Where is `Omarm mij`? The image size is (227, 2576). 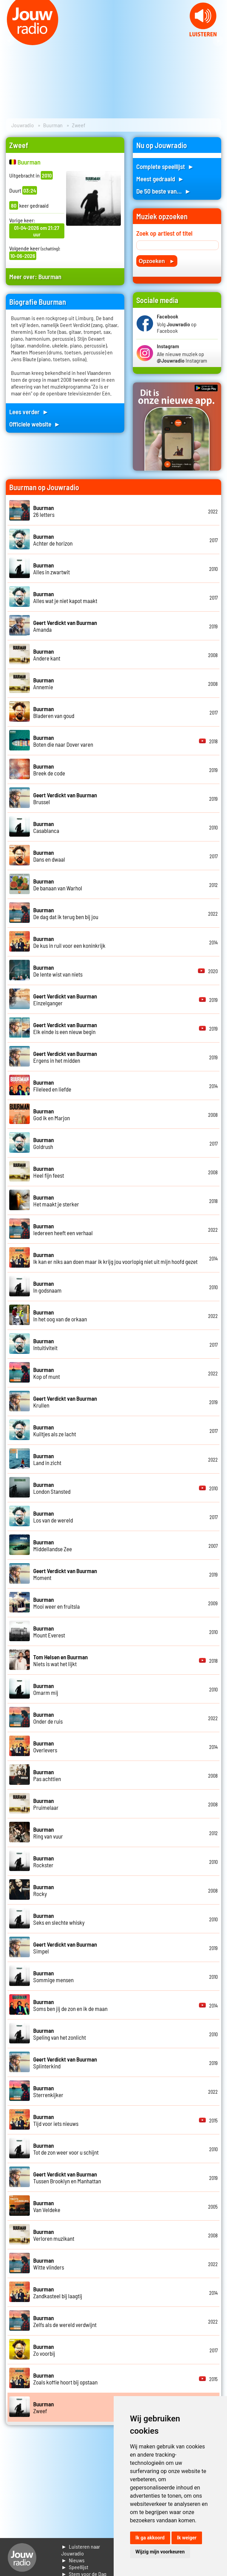
Omarm mij is located at coordinates (45, 1689).